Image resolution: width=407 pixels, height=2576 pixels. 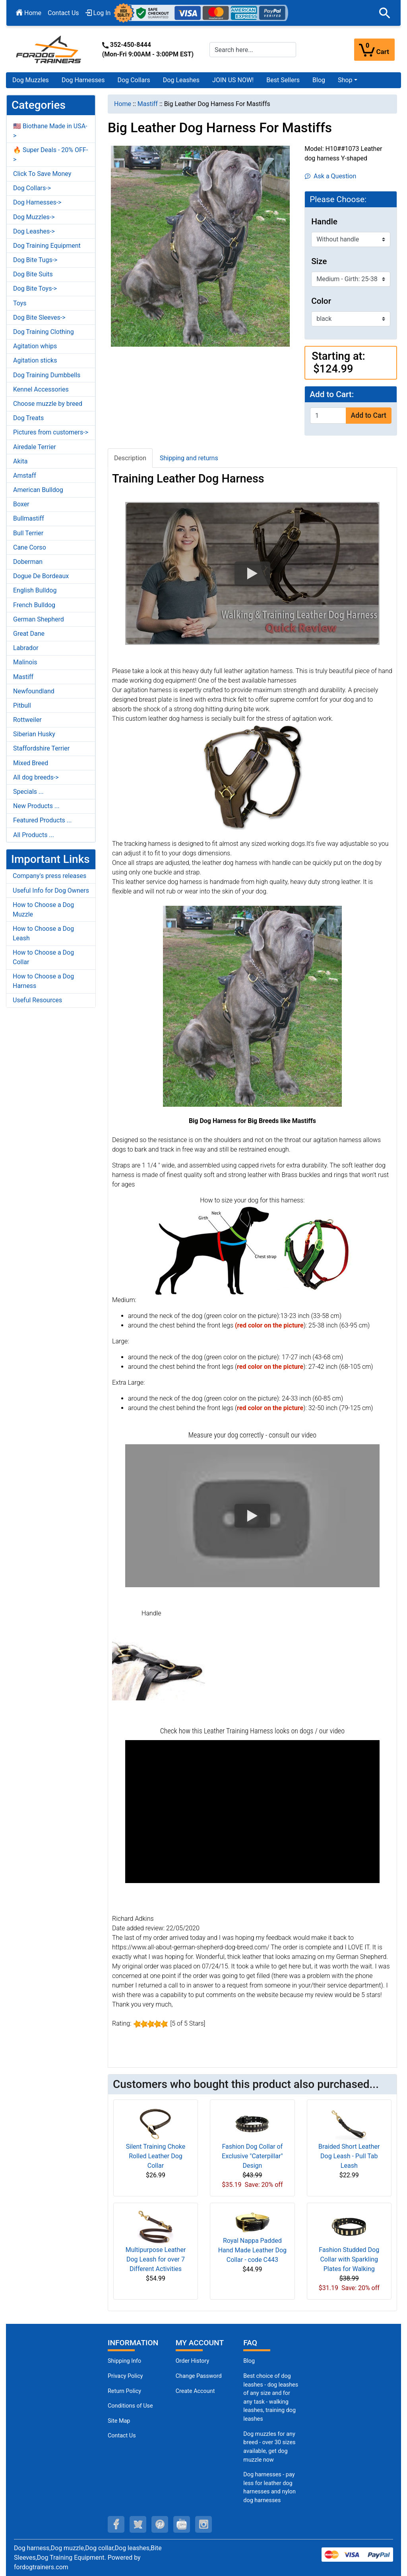 What do you see at coordinates (156, 2259) in the screenshot?
I see `Multipurpose Leather Dog Leash for over 7 Different Activities` at bounding box center [156, 2259].